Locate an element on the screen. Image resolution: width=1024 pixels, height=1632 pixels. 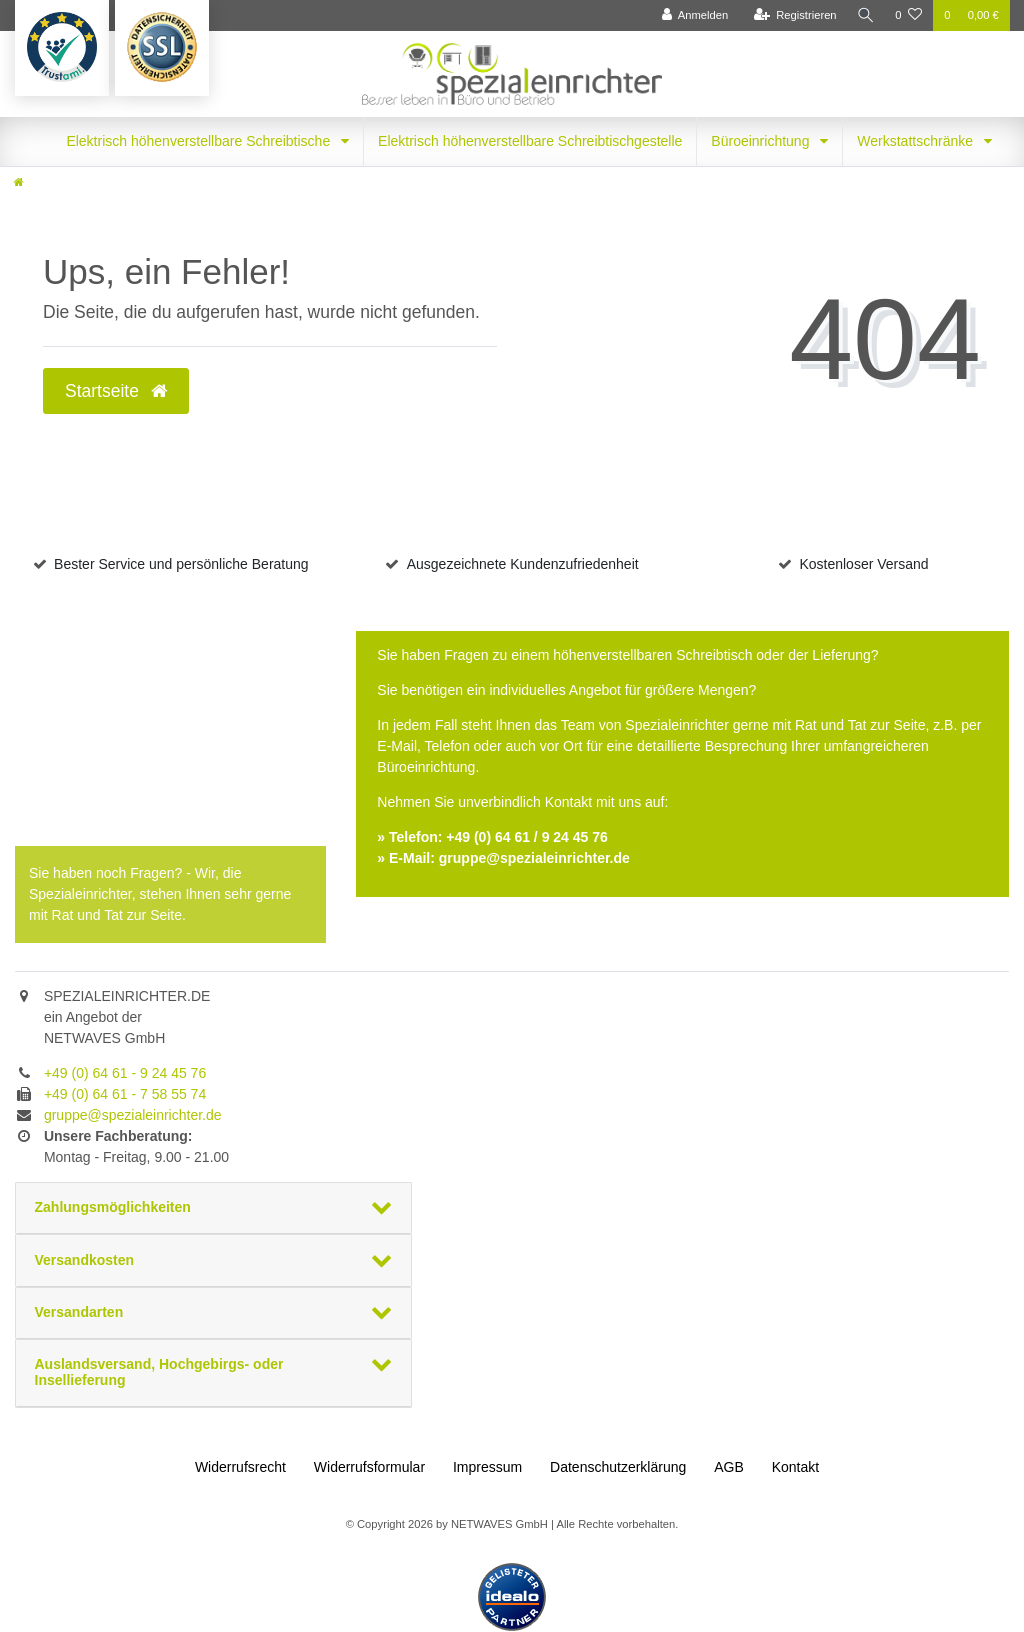
Impressum is located at coordinates (487, 1467).